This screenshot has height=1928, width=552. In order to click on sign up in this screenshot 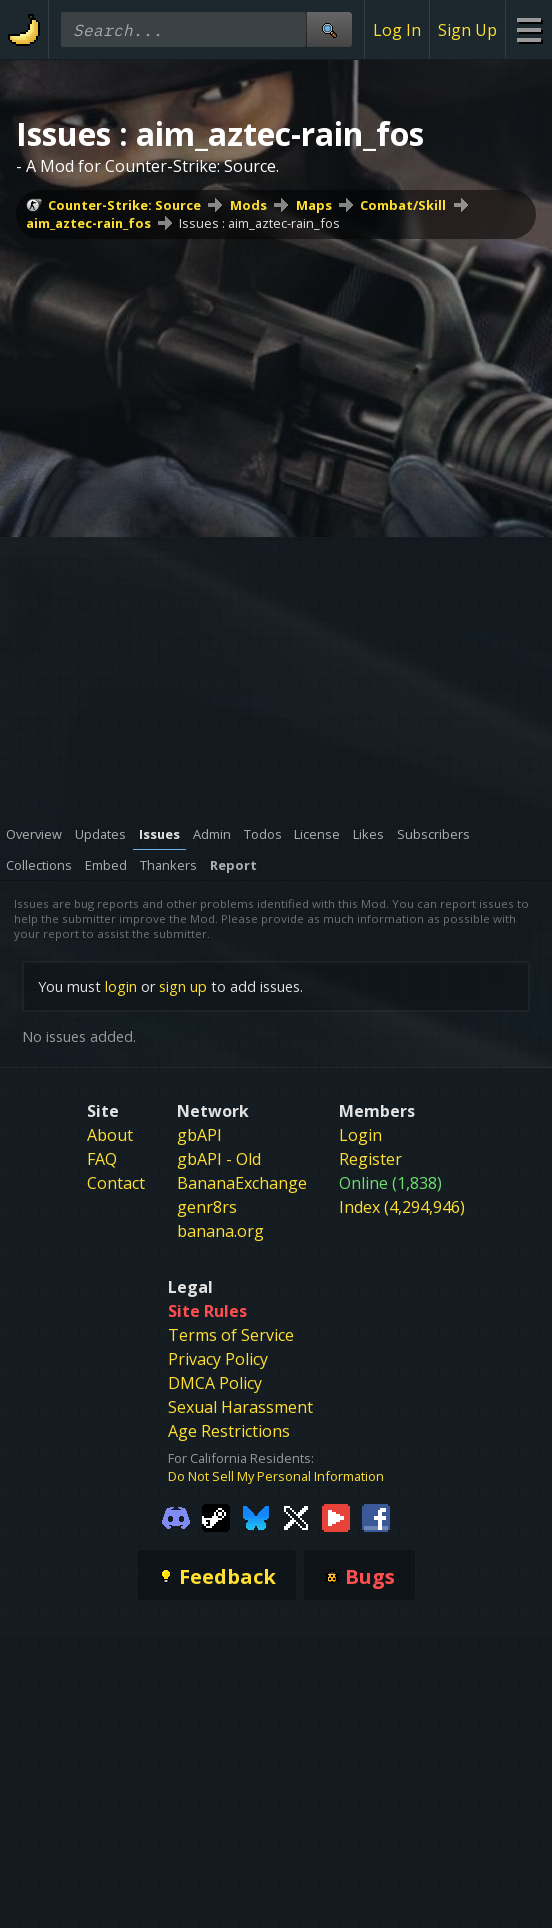, I will do `click(183, 986)`.